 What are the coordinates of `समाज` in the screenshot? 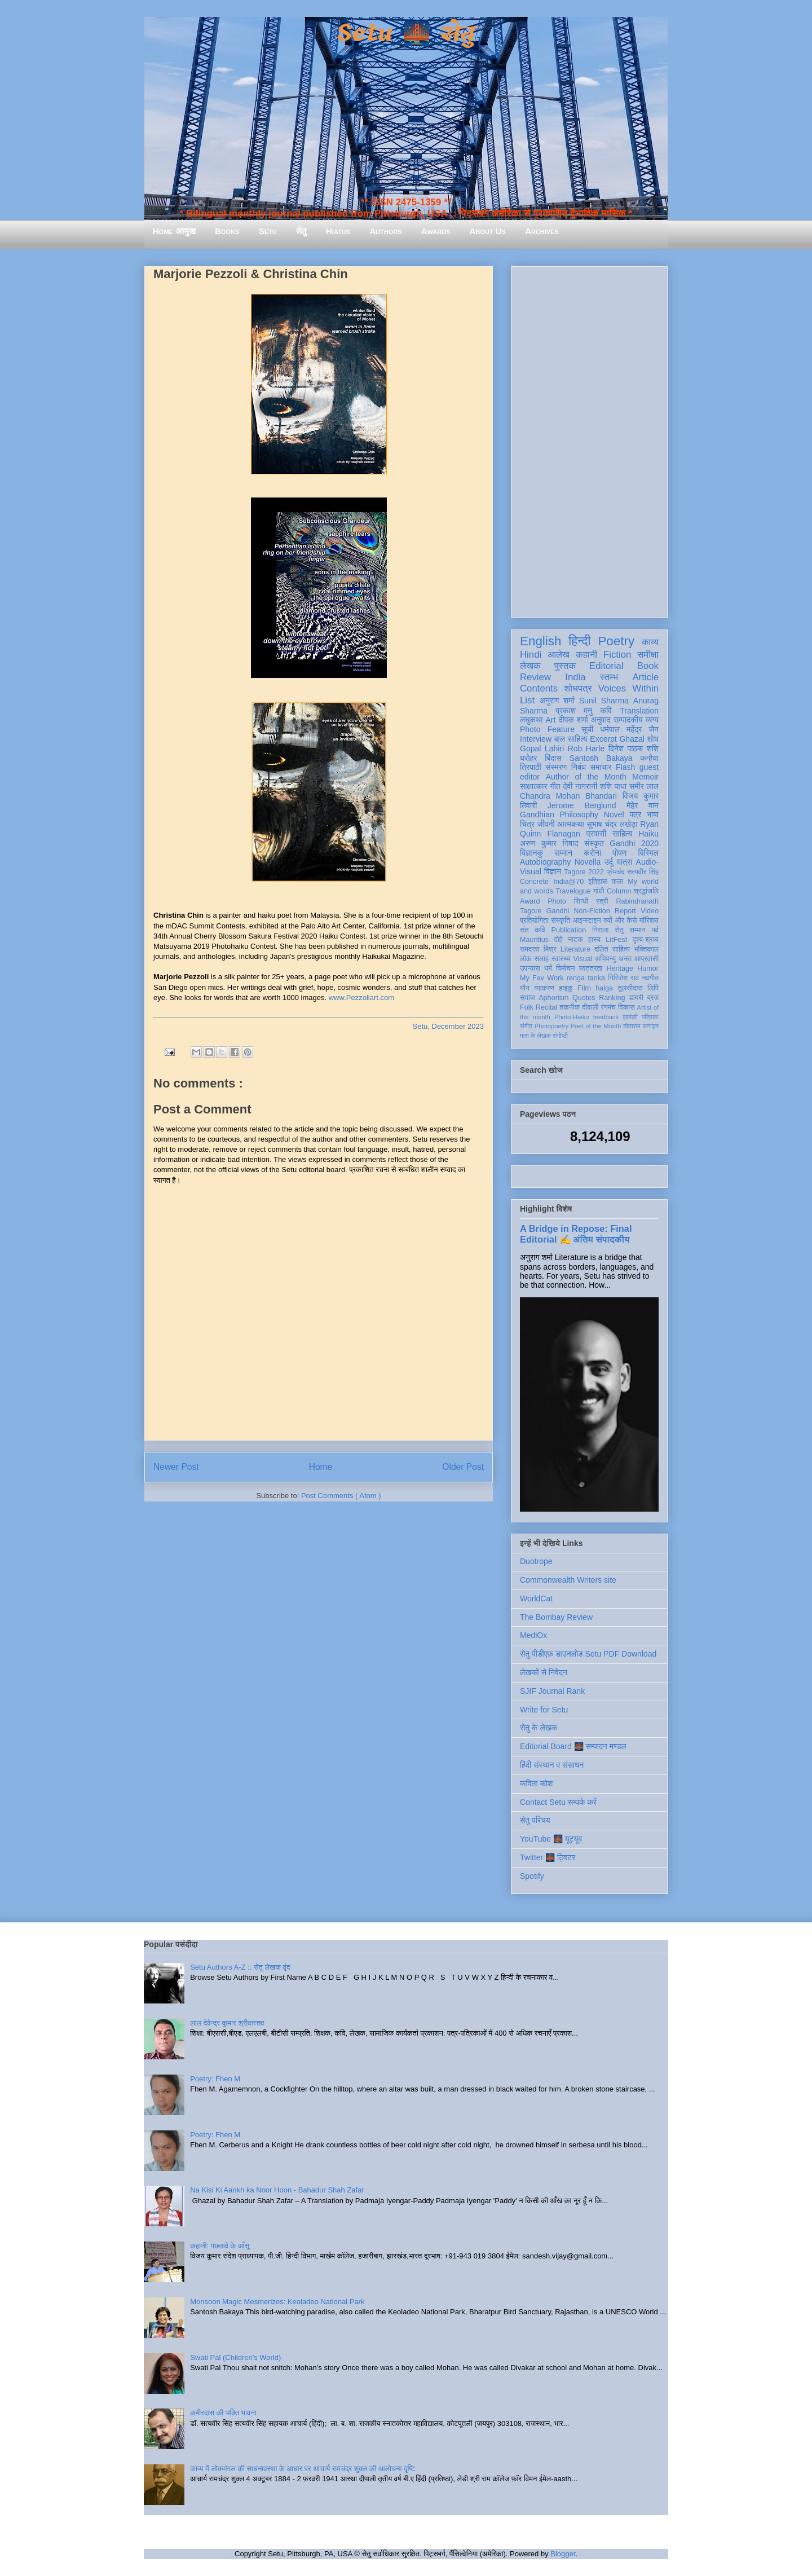 It's located at (527, 998).